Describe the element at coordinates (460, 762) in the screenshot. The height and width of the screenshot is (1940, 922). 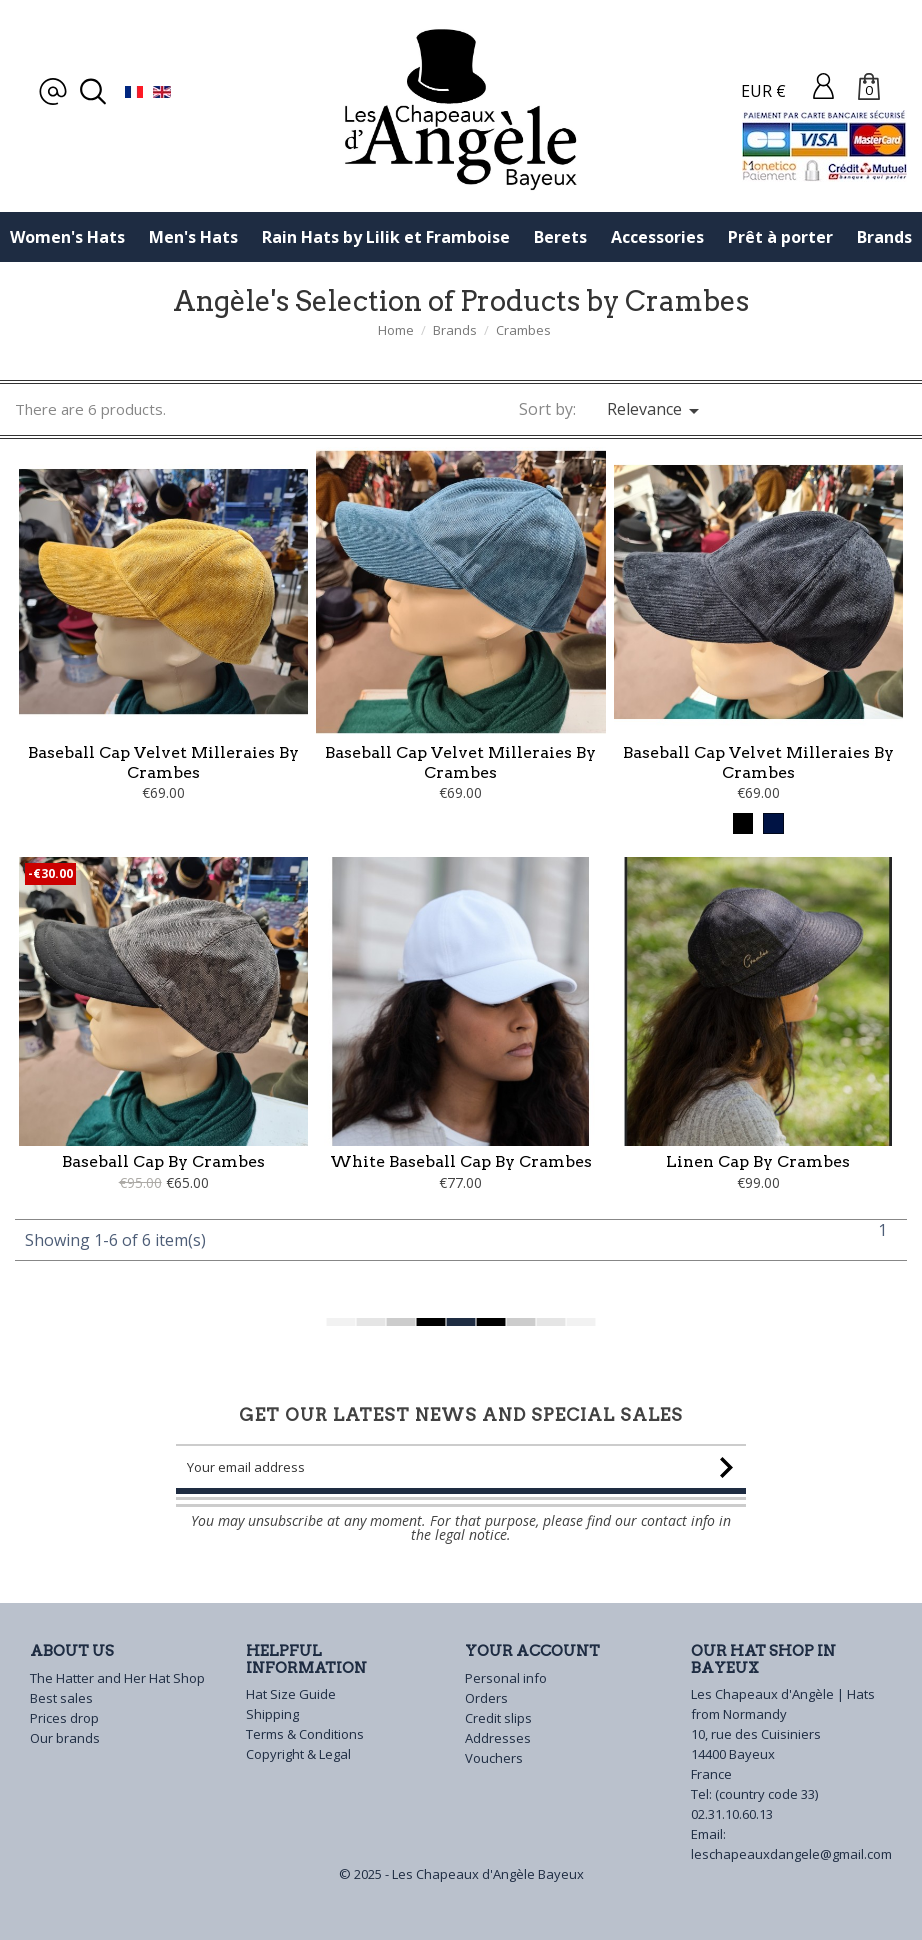
I see `Baseball Cap Velvet Milleraies by crambes` at that location.